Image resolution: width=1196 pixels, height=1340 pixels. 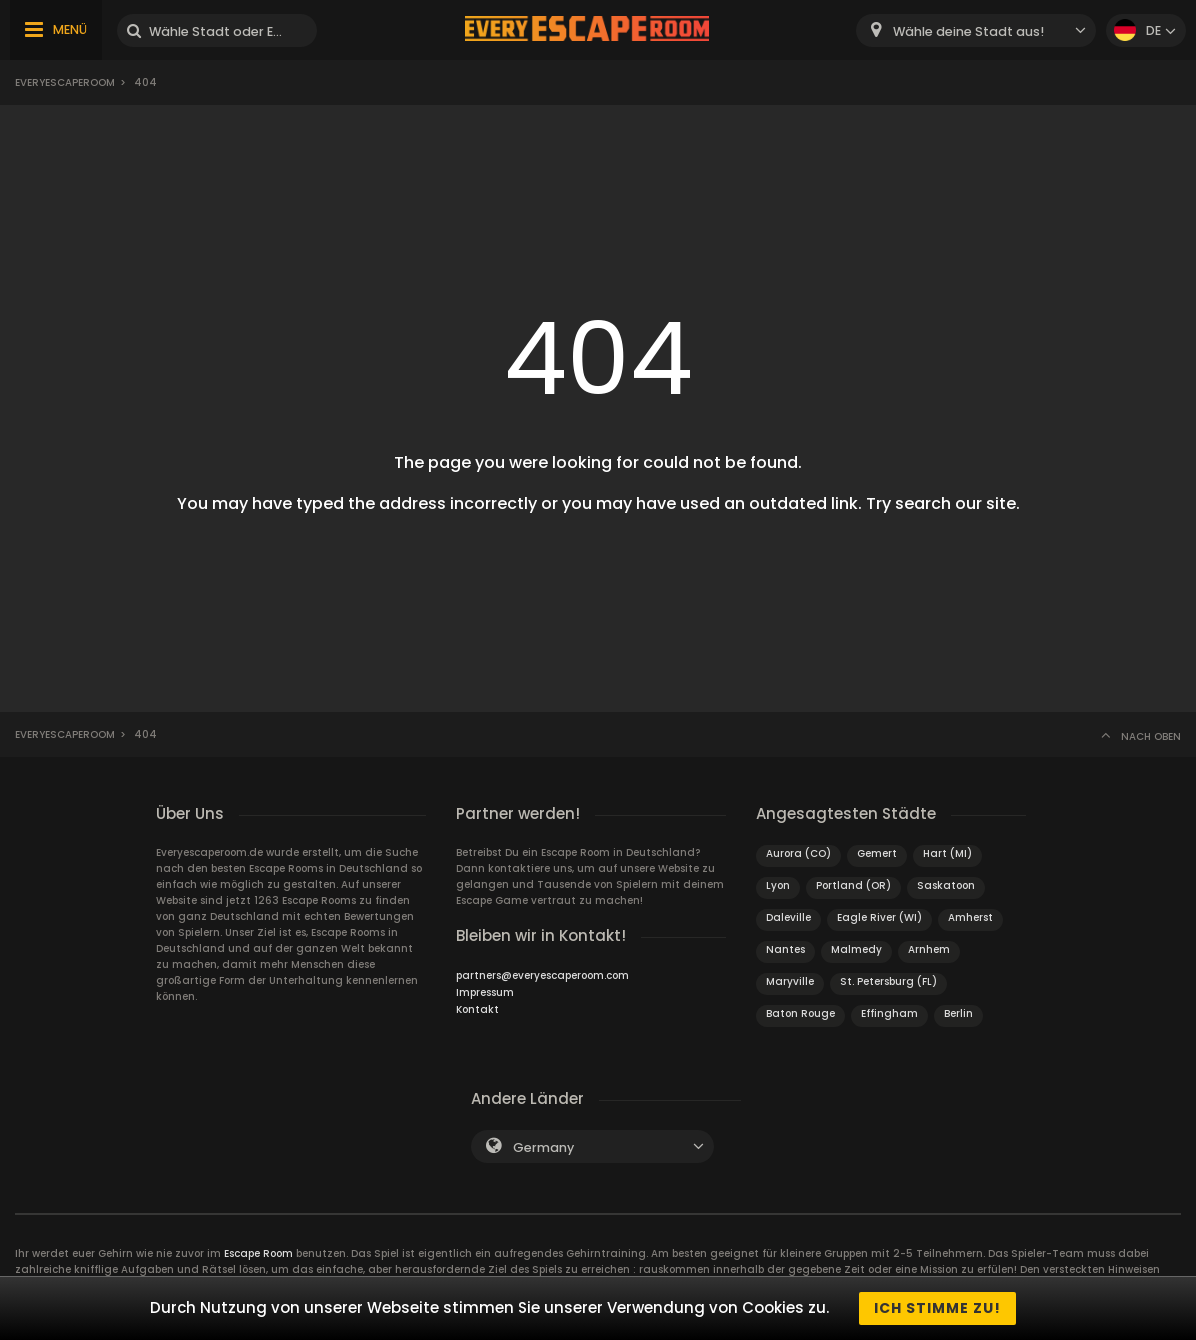 What do you see at coordinates (946, 885) in the screenshot?
I see `Saskatoon` at bounding box center [946, 885].